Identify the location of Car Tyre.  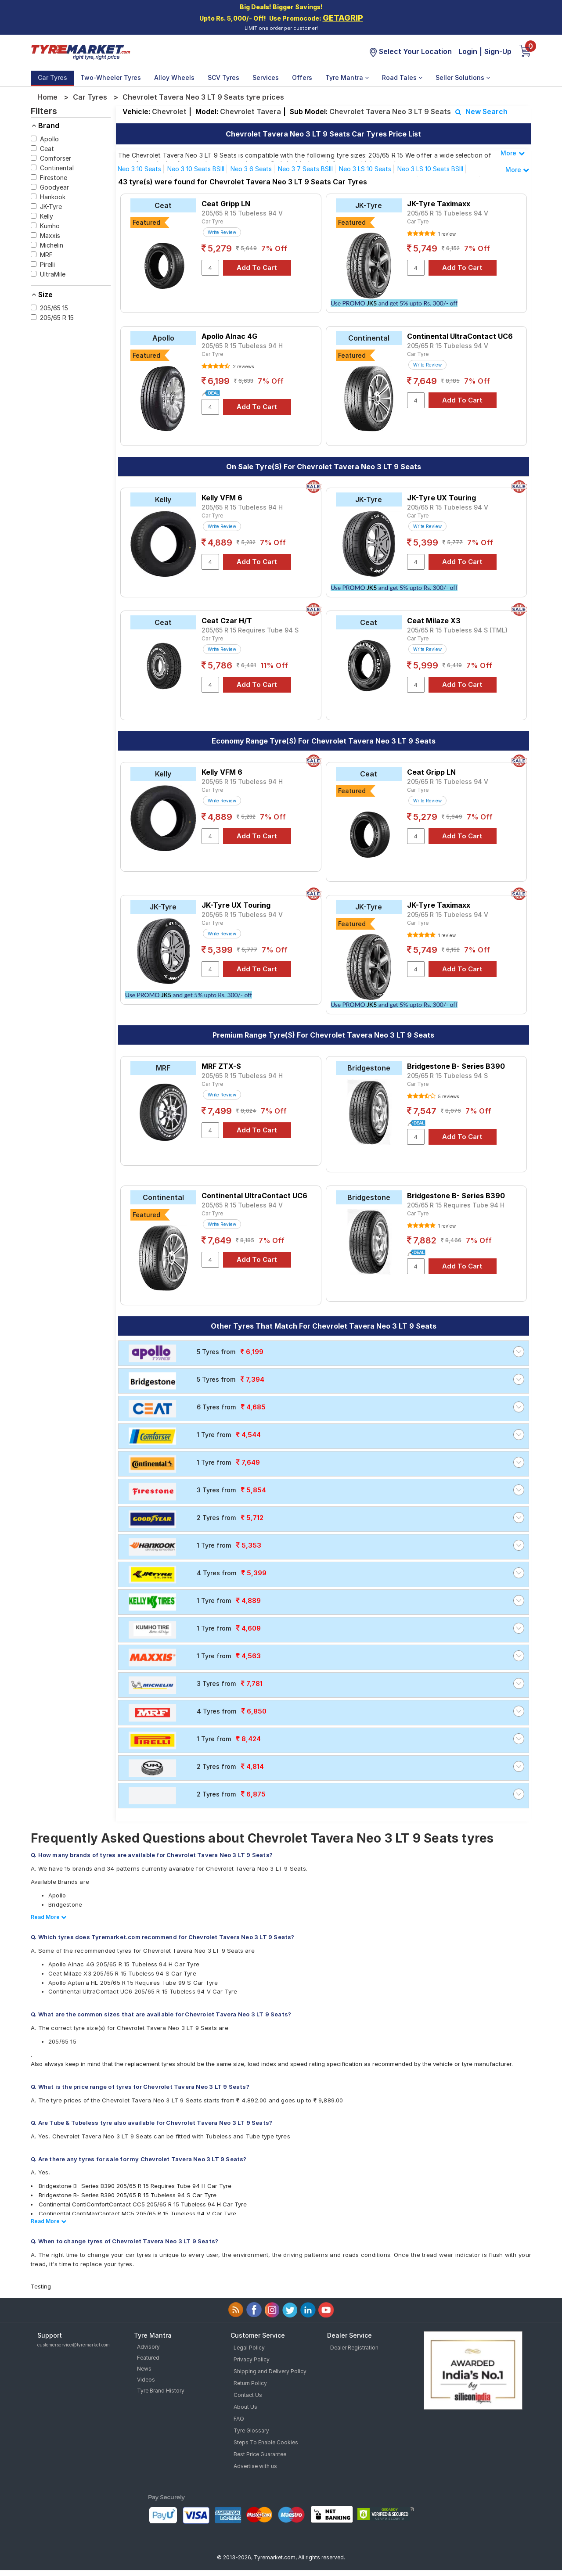
(212, 221).